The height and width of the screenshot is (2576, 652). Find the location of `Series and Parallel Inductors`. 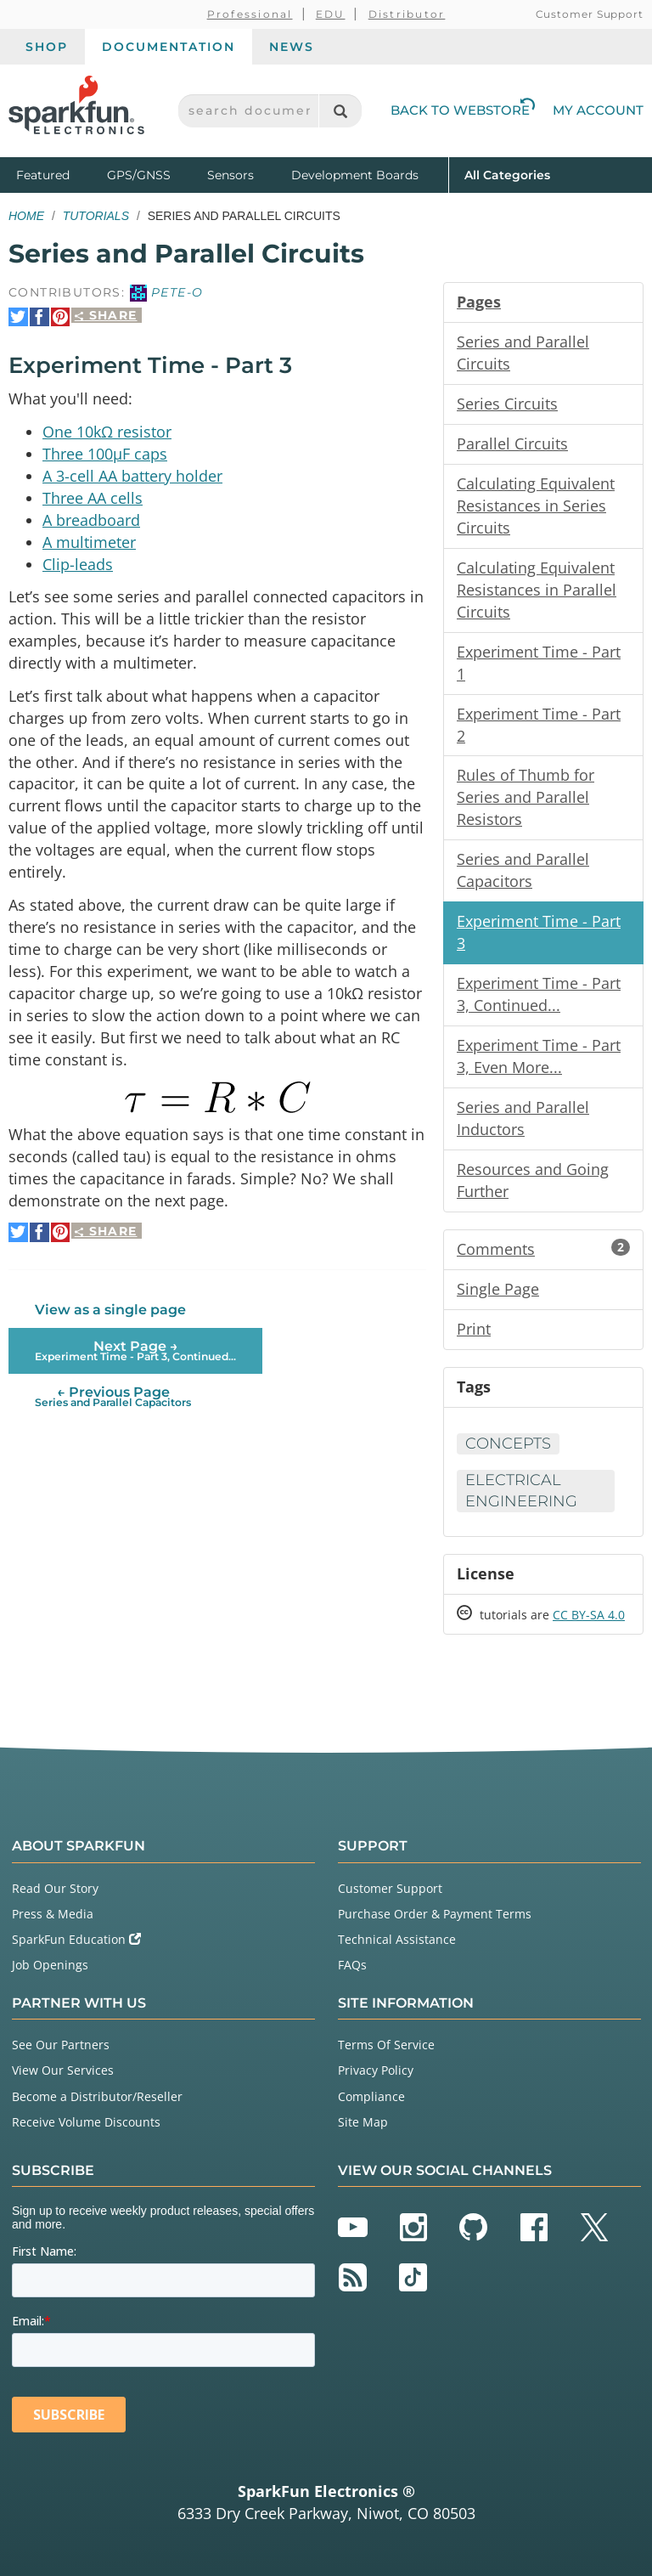

Series and Parallel Inductors is located at coordinates (523, 1118).